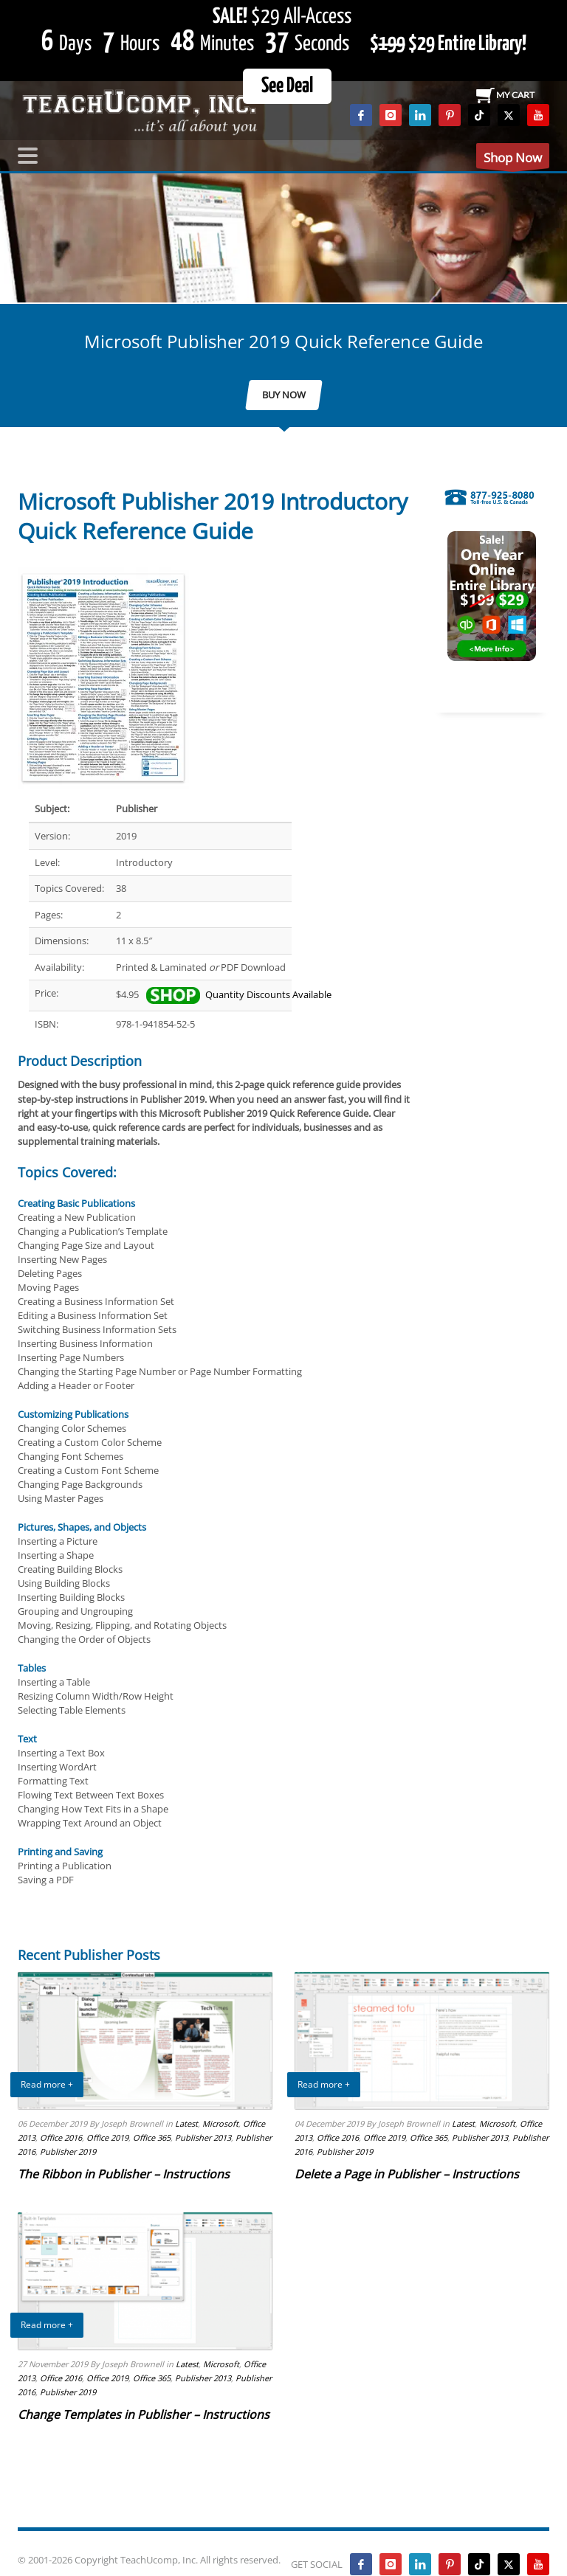  I want to click on The Ribbon in Publisher – Instructions, so click(124, 2174).